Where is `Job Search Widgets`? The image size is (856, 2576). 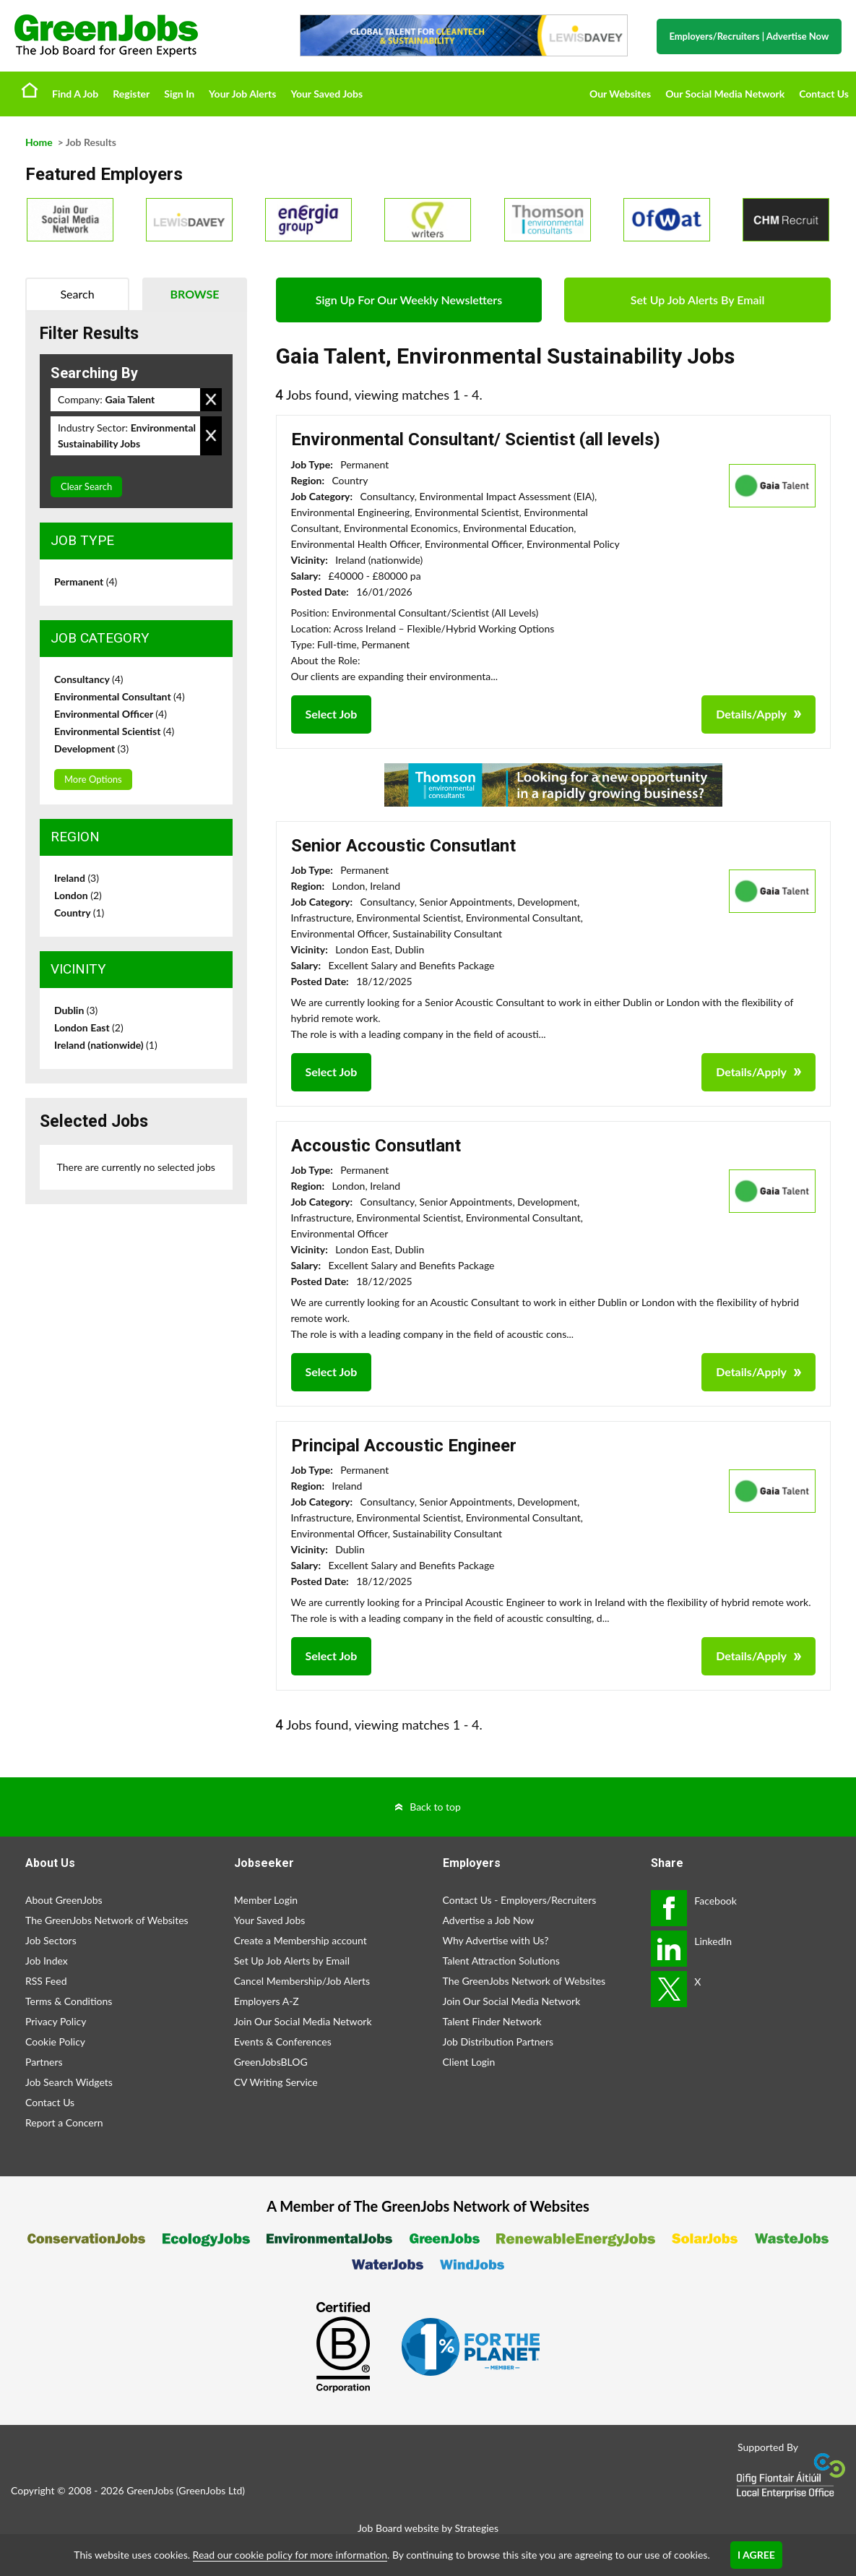 Job Search Widgets is located at coordinates (69, 2082).